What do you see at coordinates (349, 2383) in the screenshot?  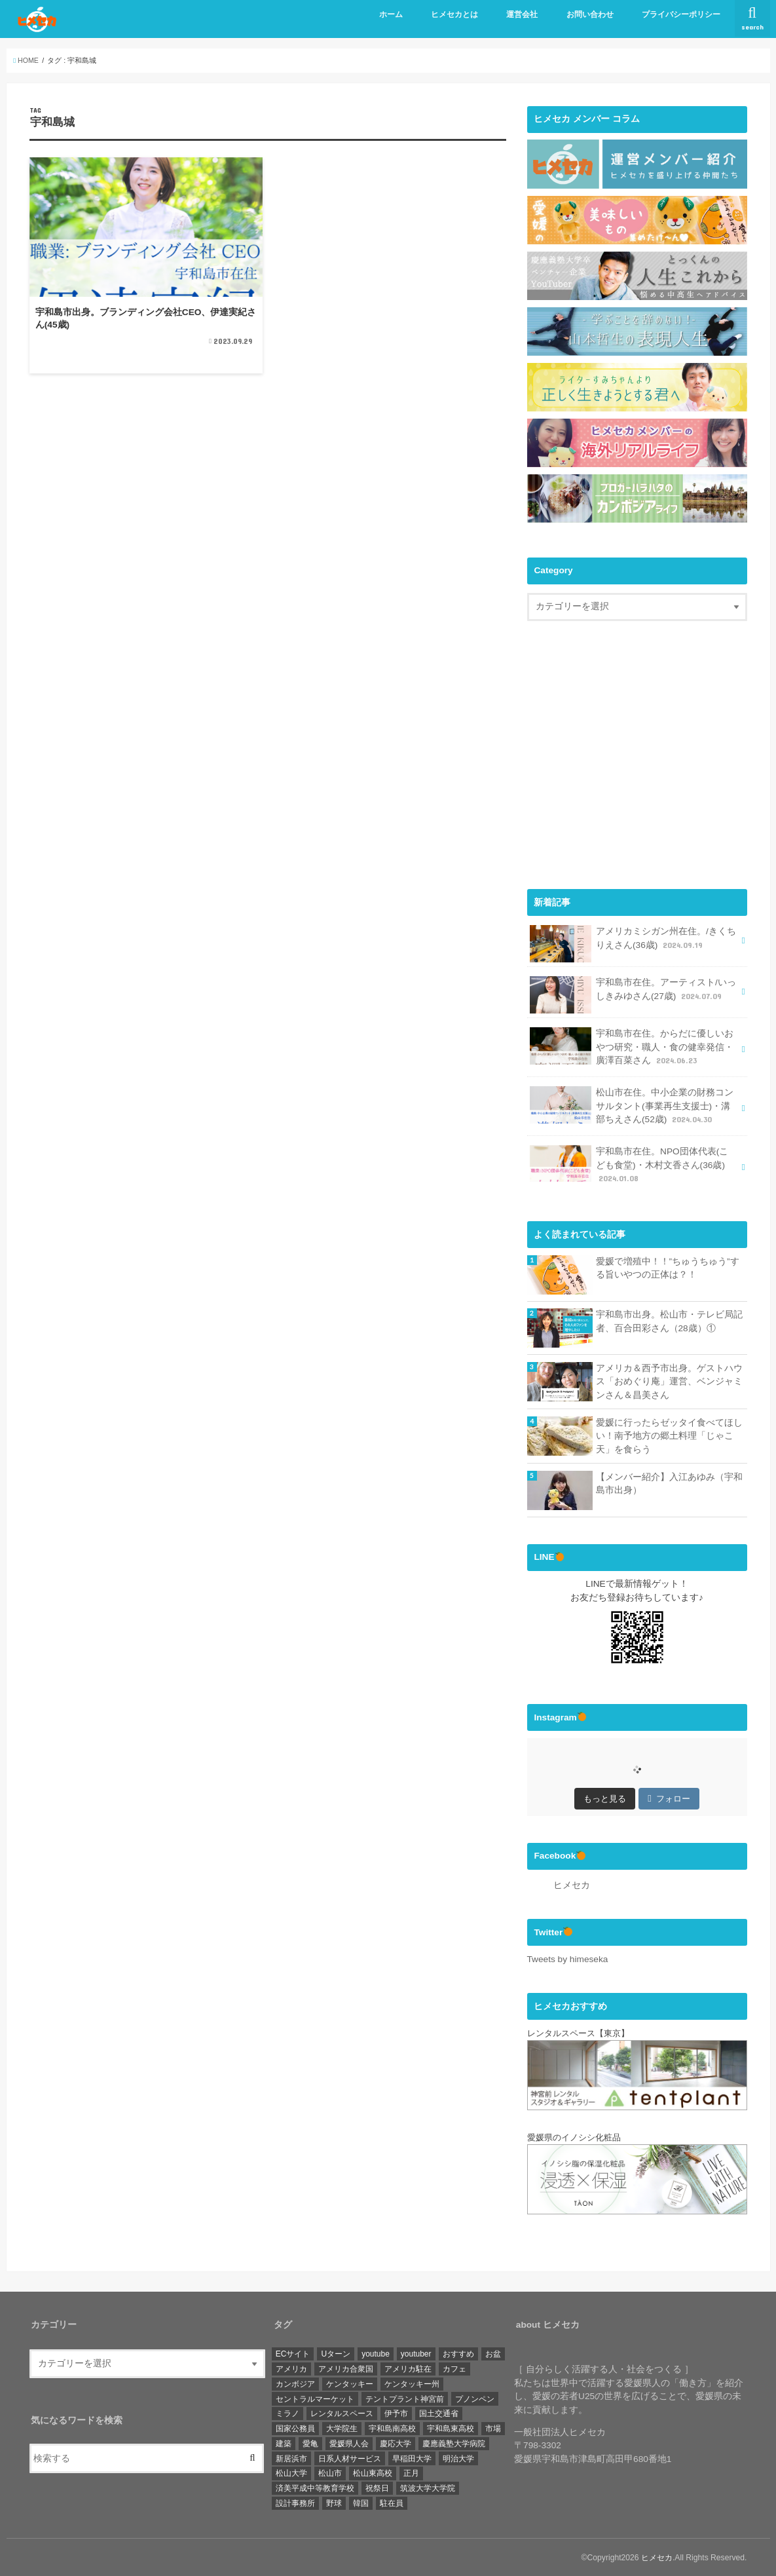 I see `ケンタッキー [ケンタッキー (1個の項目)]` at bounding box center [349, 2383].